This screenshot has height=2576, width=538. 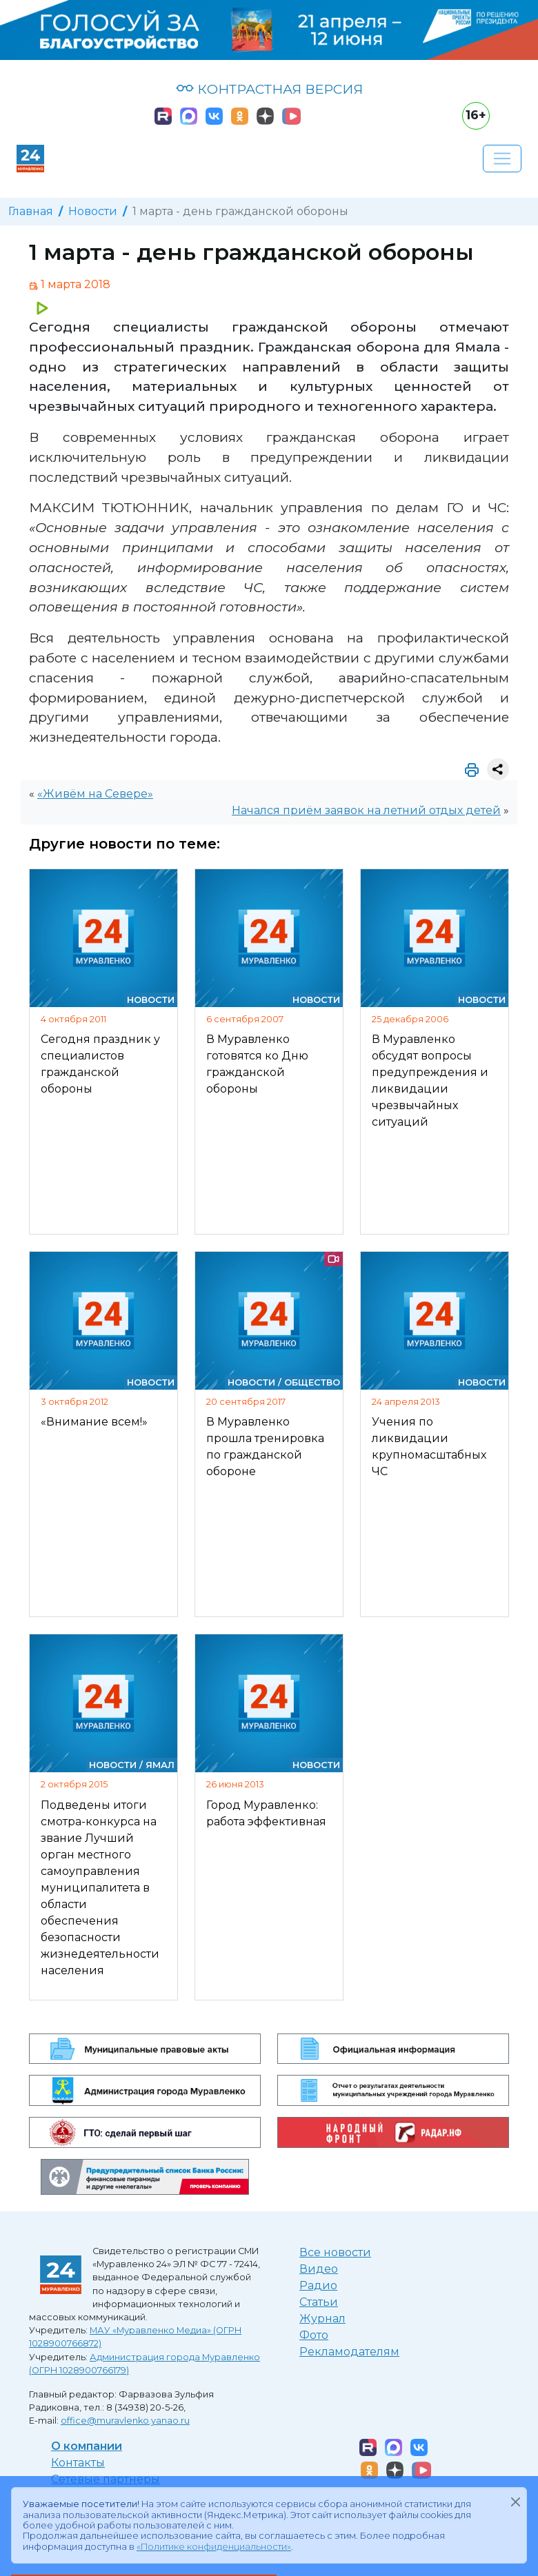 I want to click on Рекламодателям, so click(x=349, y=2351).